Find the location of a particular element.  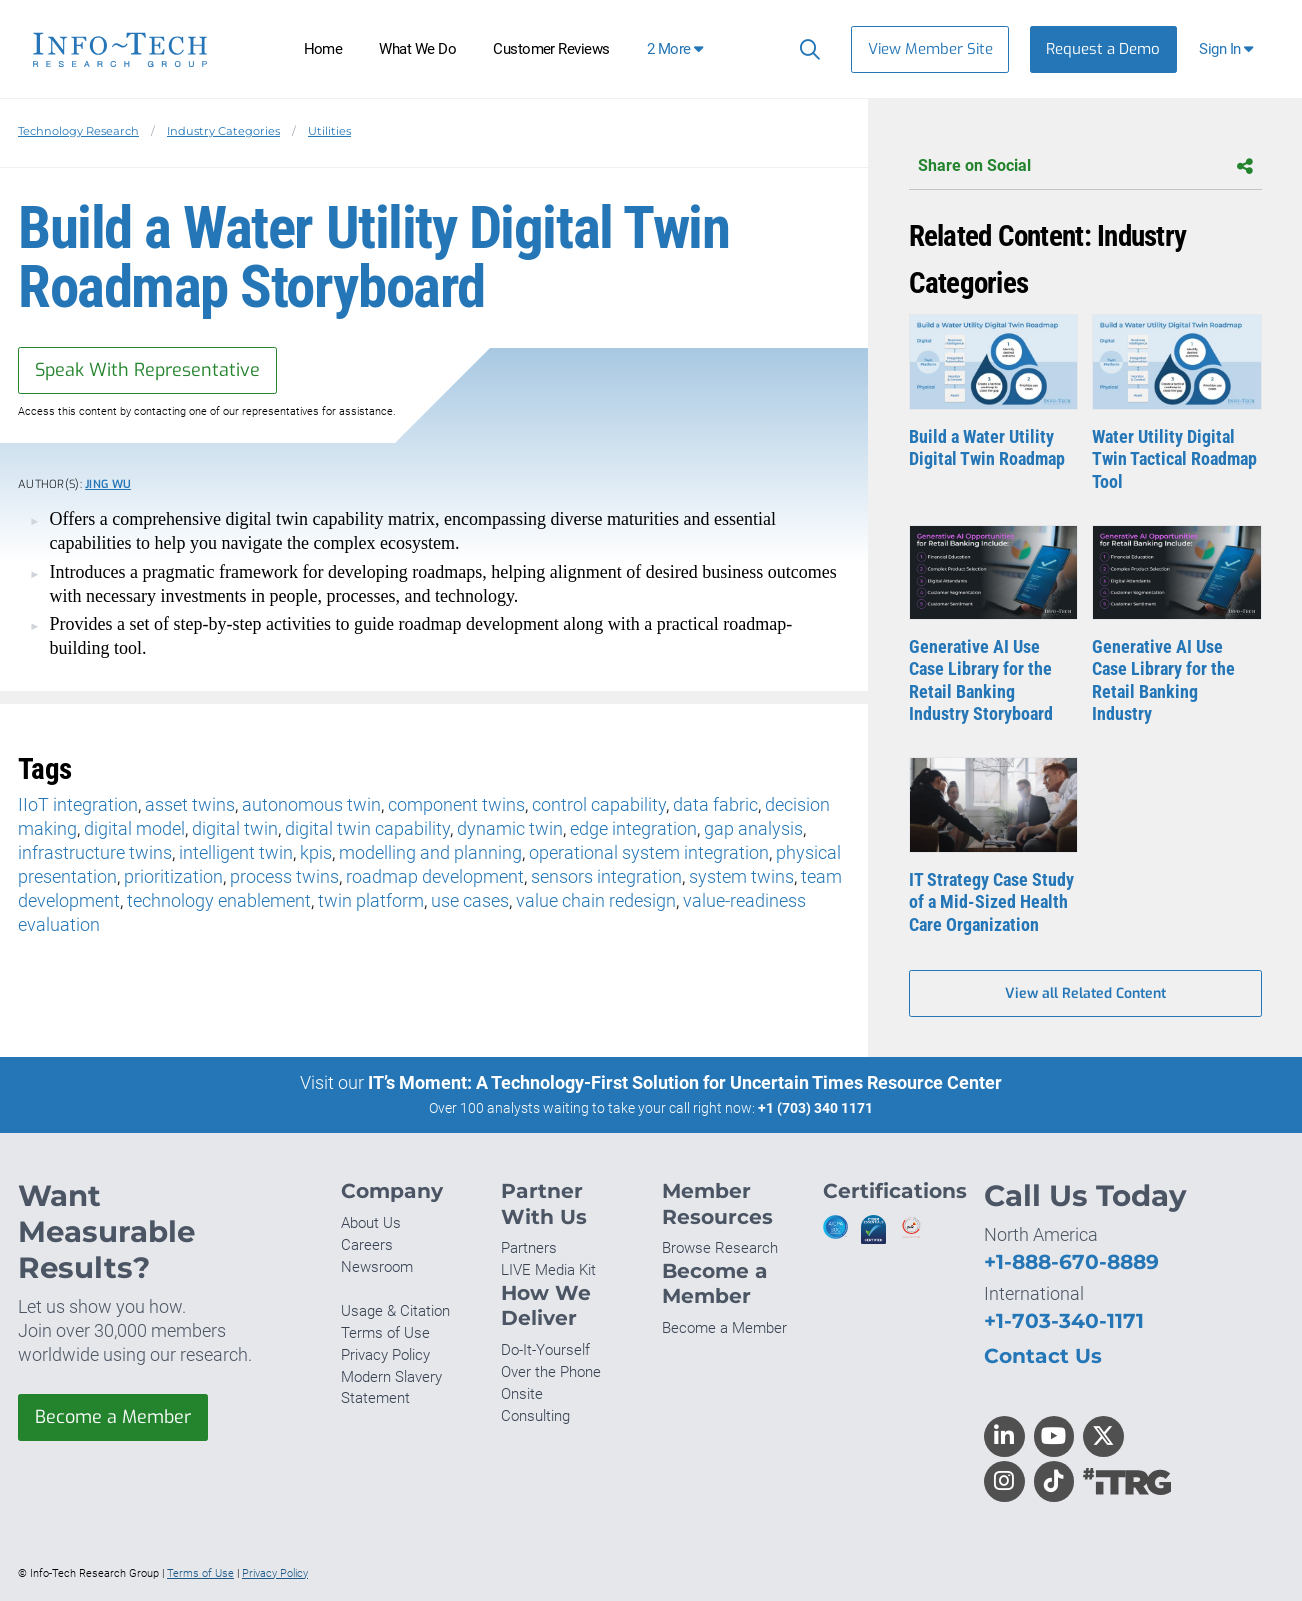

Share on Social is located at coordinates (1085, 166).